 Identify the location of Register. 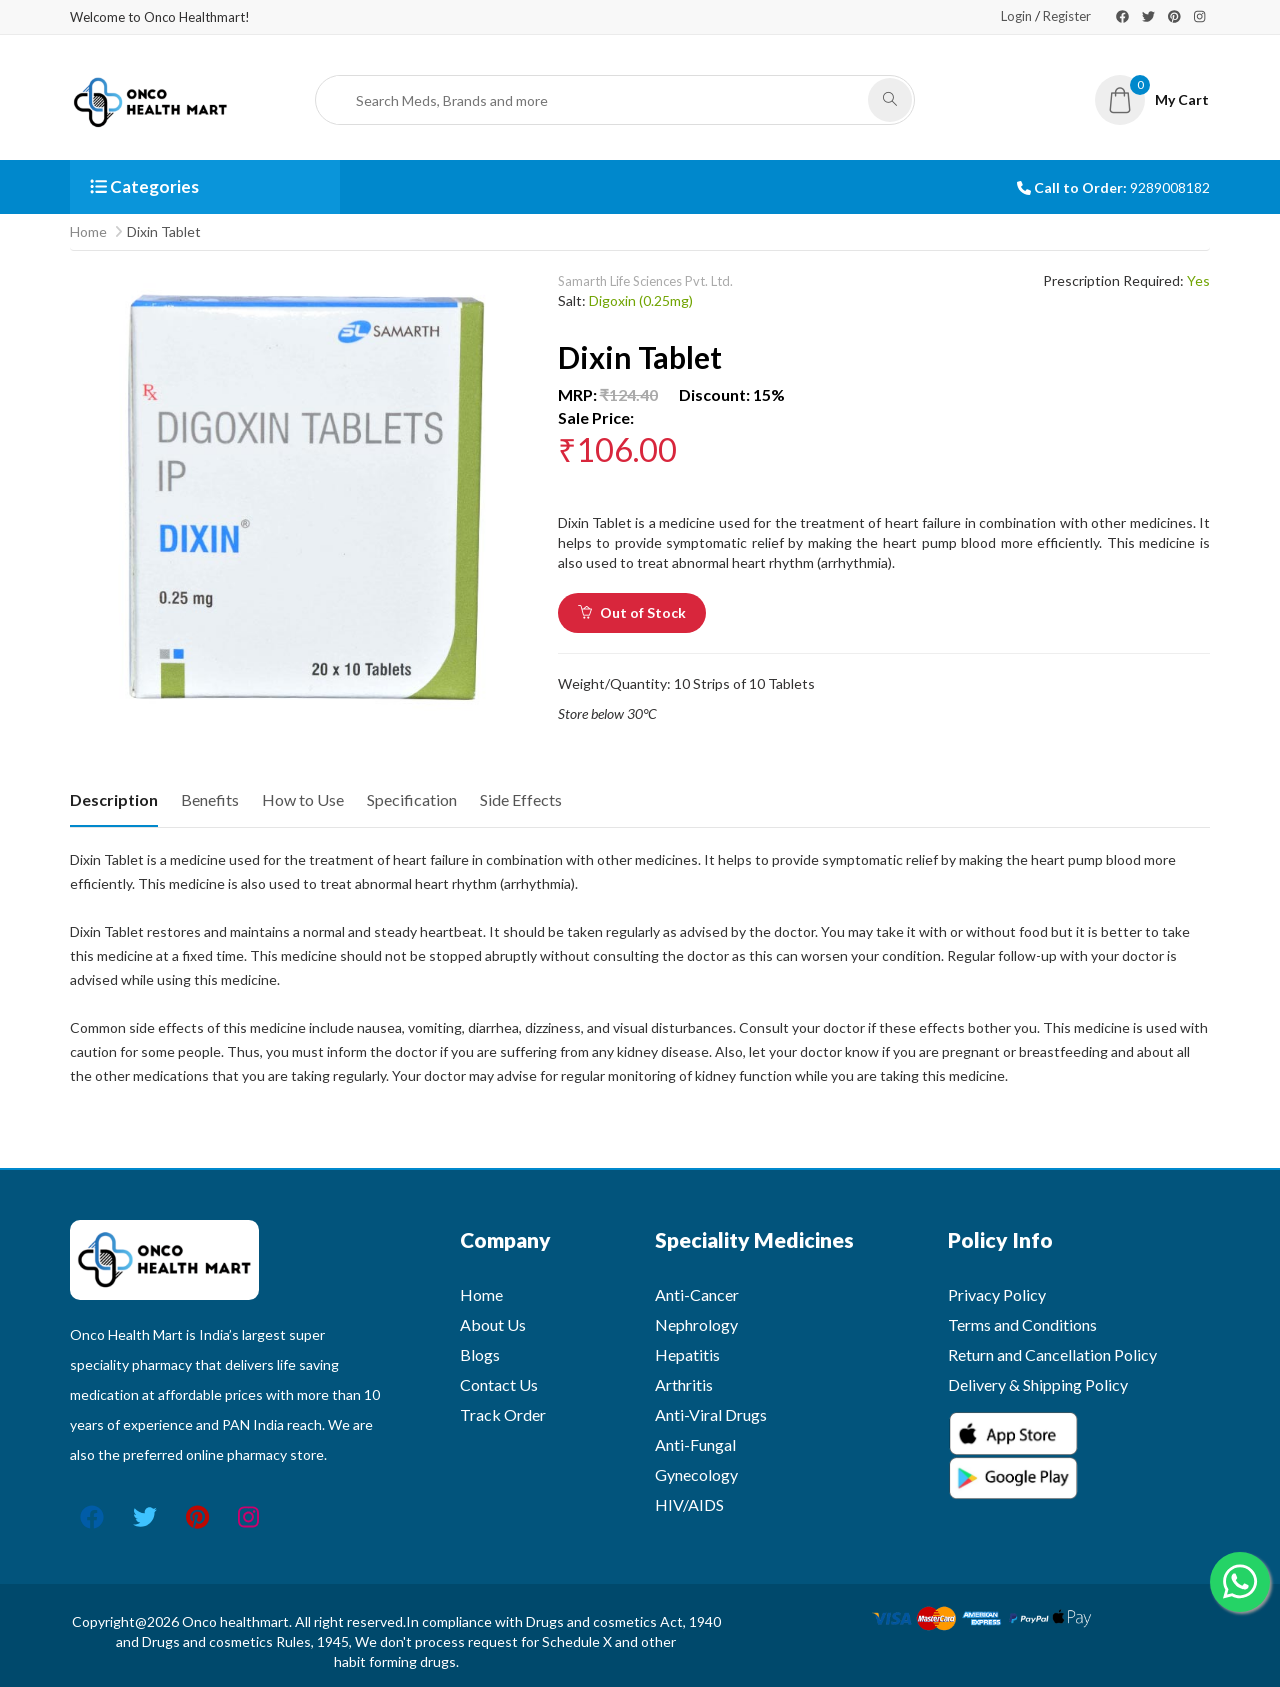
(1067, 16).